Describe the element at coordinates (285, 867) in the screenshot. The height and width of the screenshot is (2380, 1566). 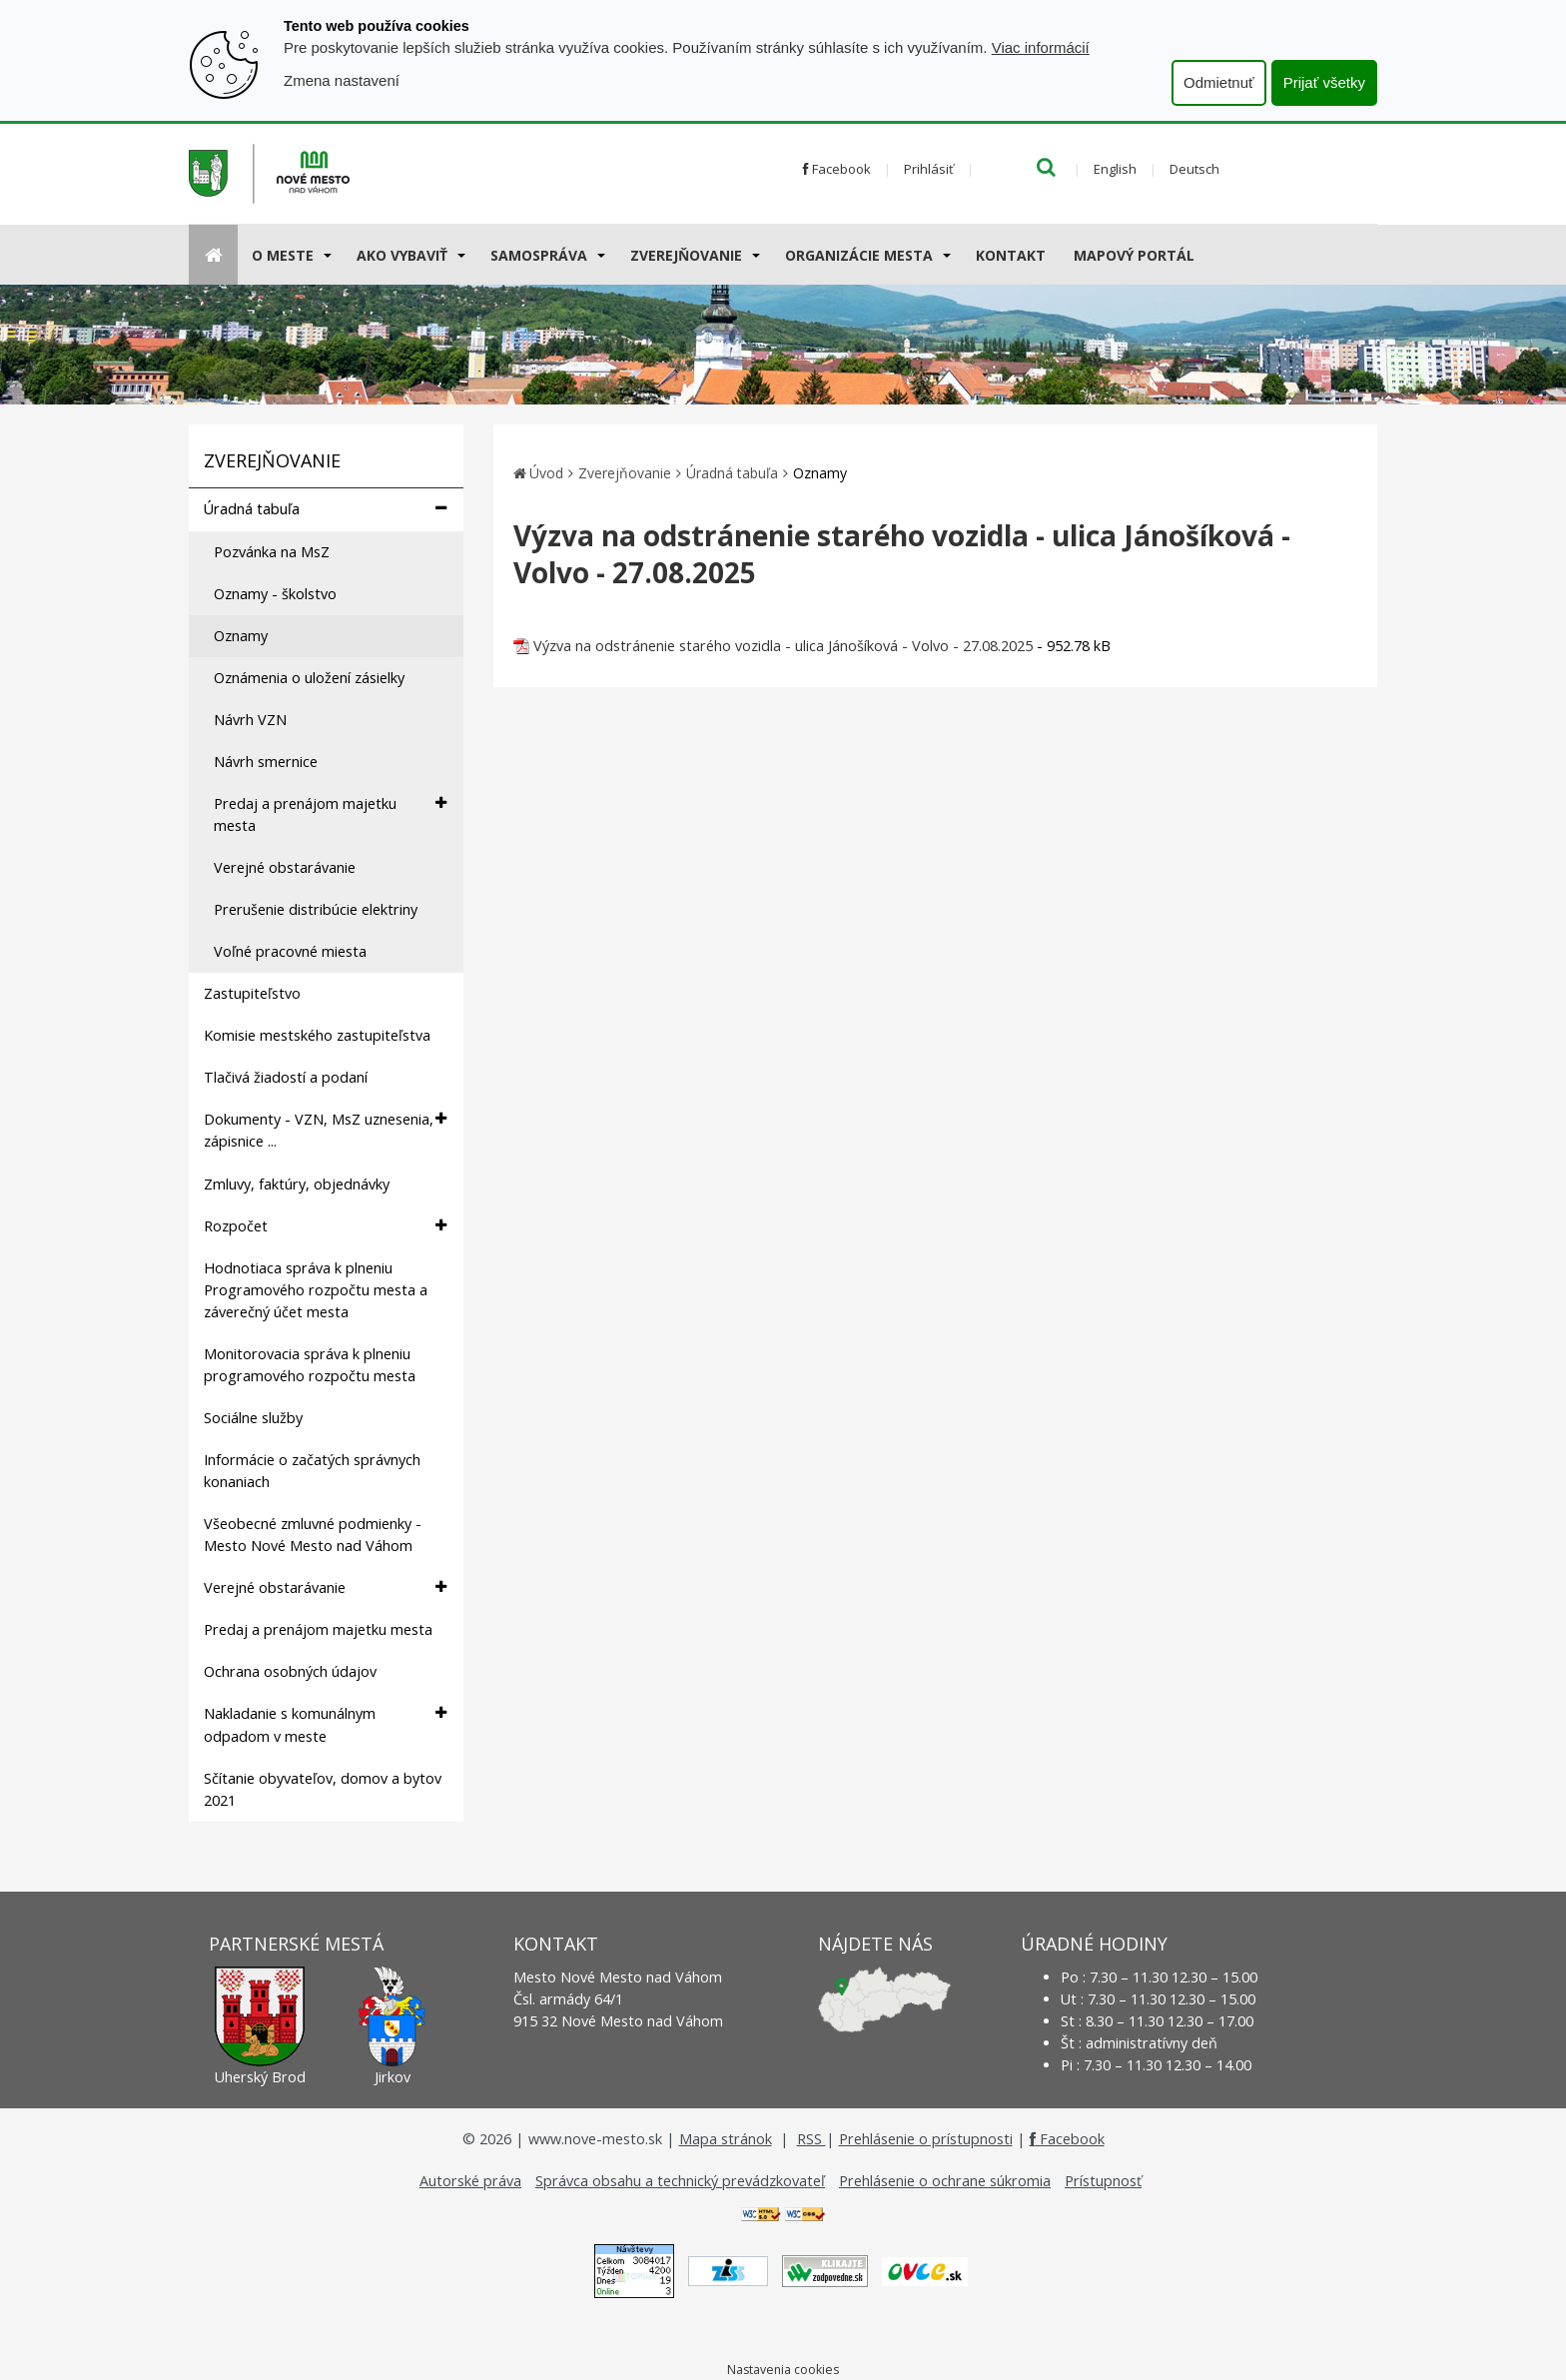
I see `Verejné obstarávanie` at that location.